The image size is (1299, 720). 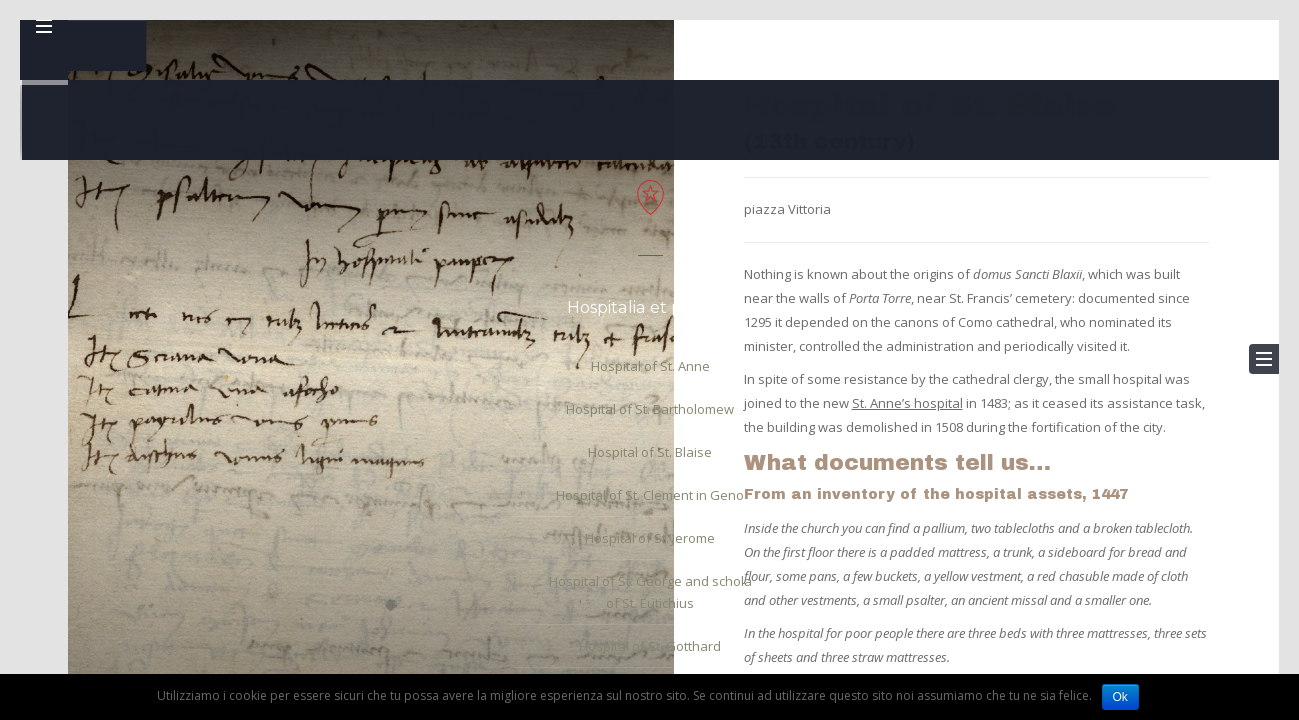 I want to click on Ok, so click(x=1120, y=697).